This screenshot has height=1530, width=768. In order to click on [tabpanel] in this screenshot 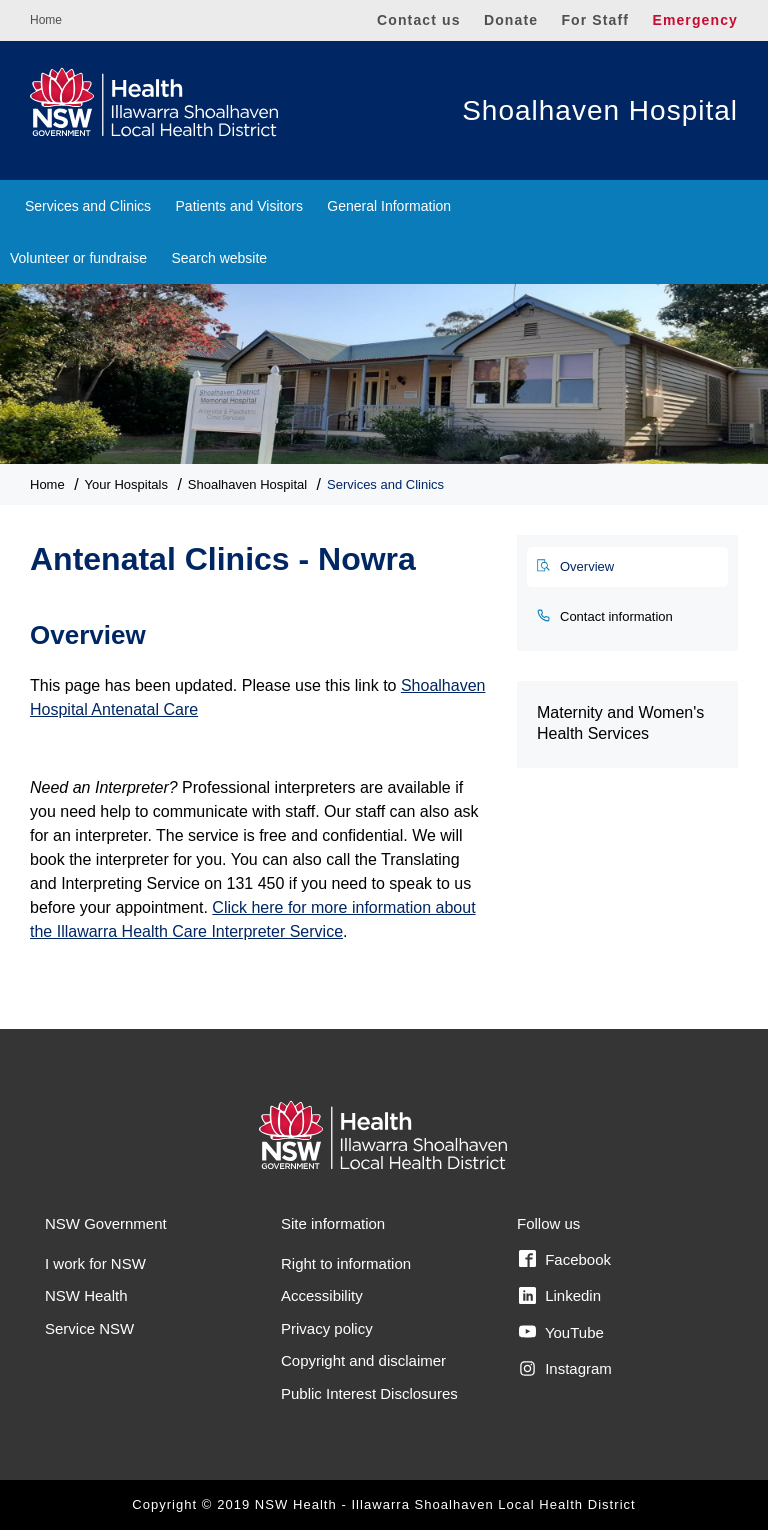, I will do `click(258, 771)`.